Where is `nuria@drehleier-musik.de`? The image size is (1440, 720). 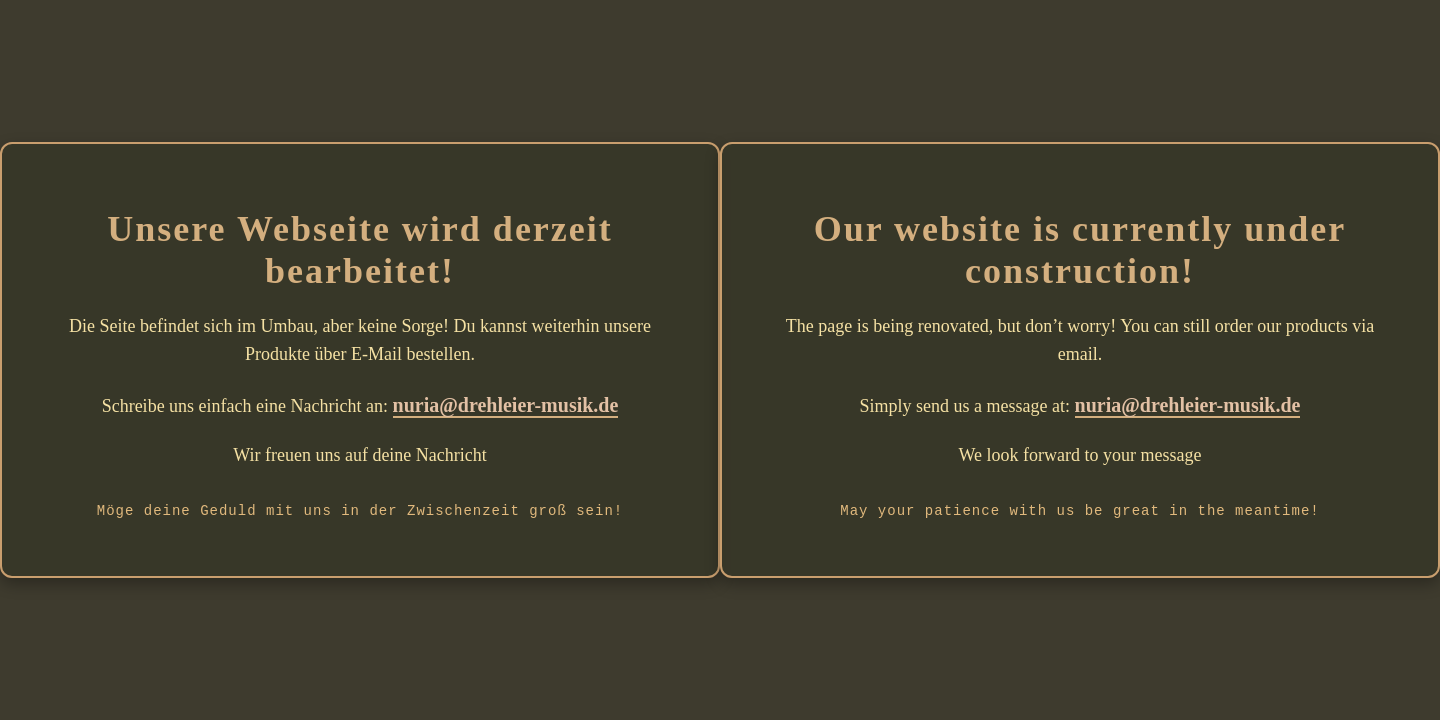 nuria@drehleier-musik.de is located at coordinates (506, 405).